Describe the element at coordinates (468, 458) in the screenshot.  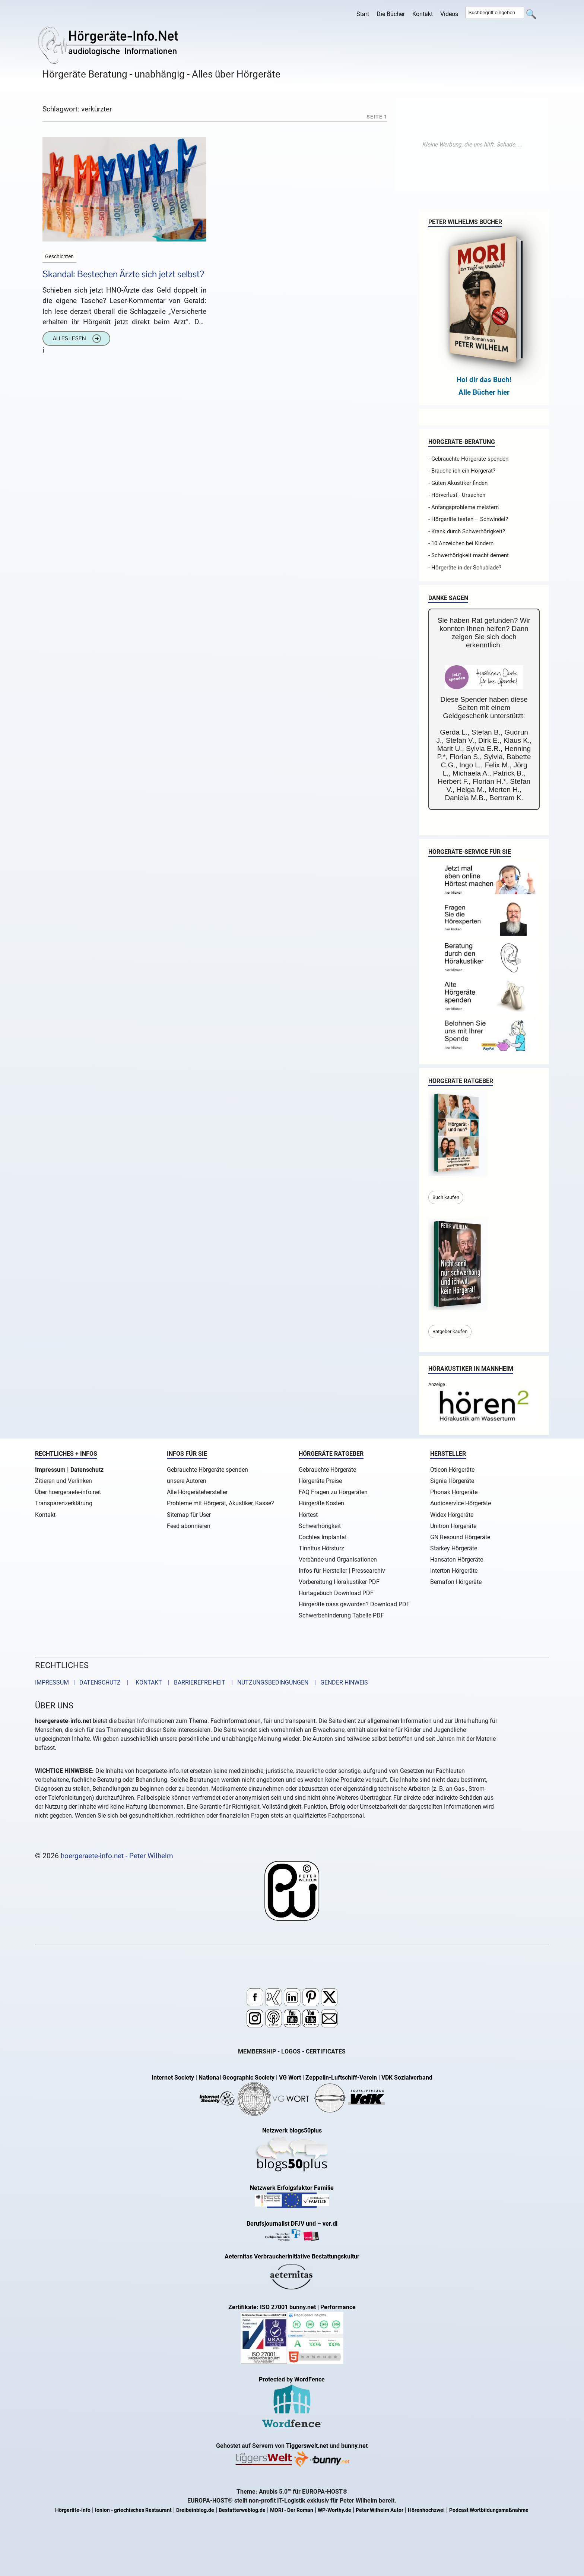
I see `- Gebrauchte Hörgeräte spenden` at that location.